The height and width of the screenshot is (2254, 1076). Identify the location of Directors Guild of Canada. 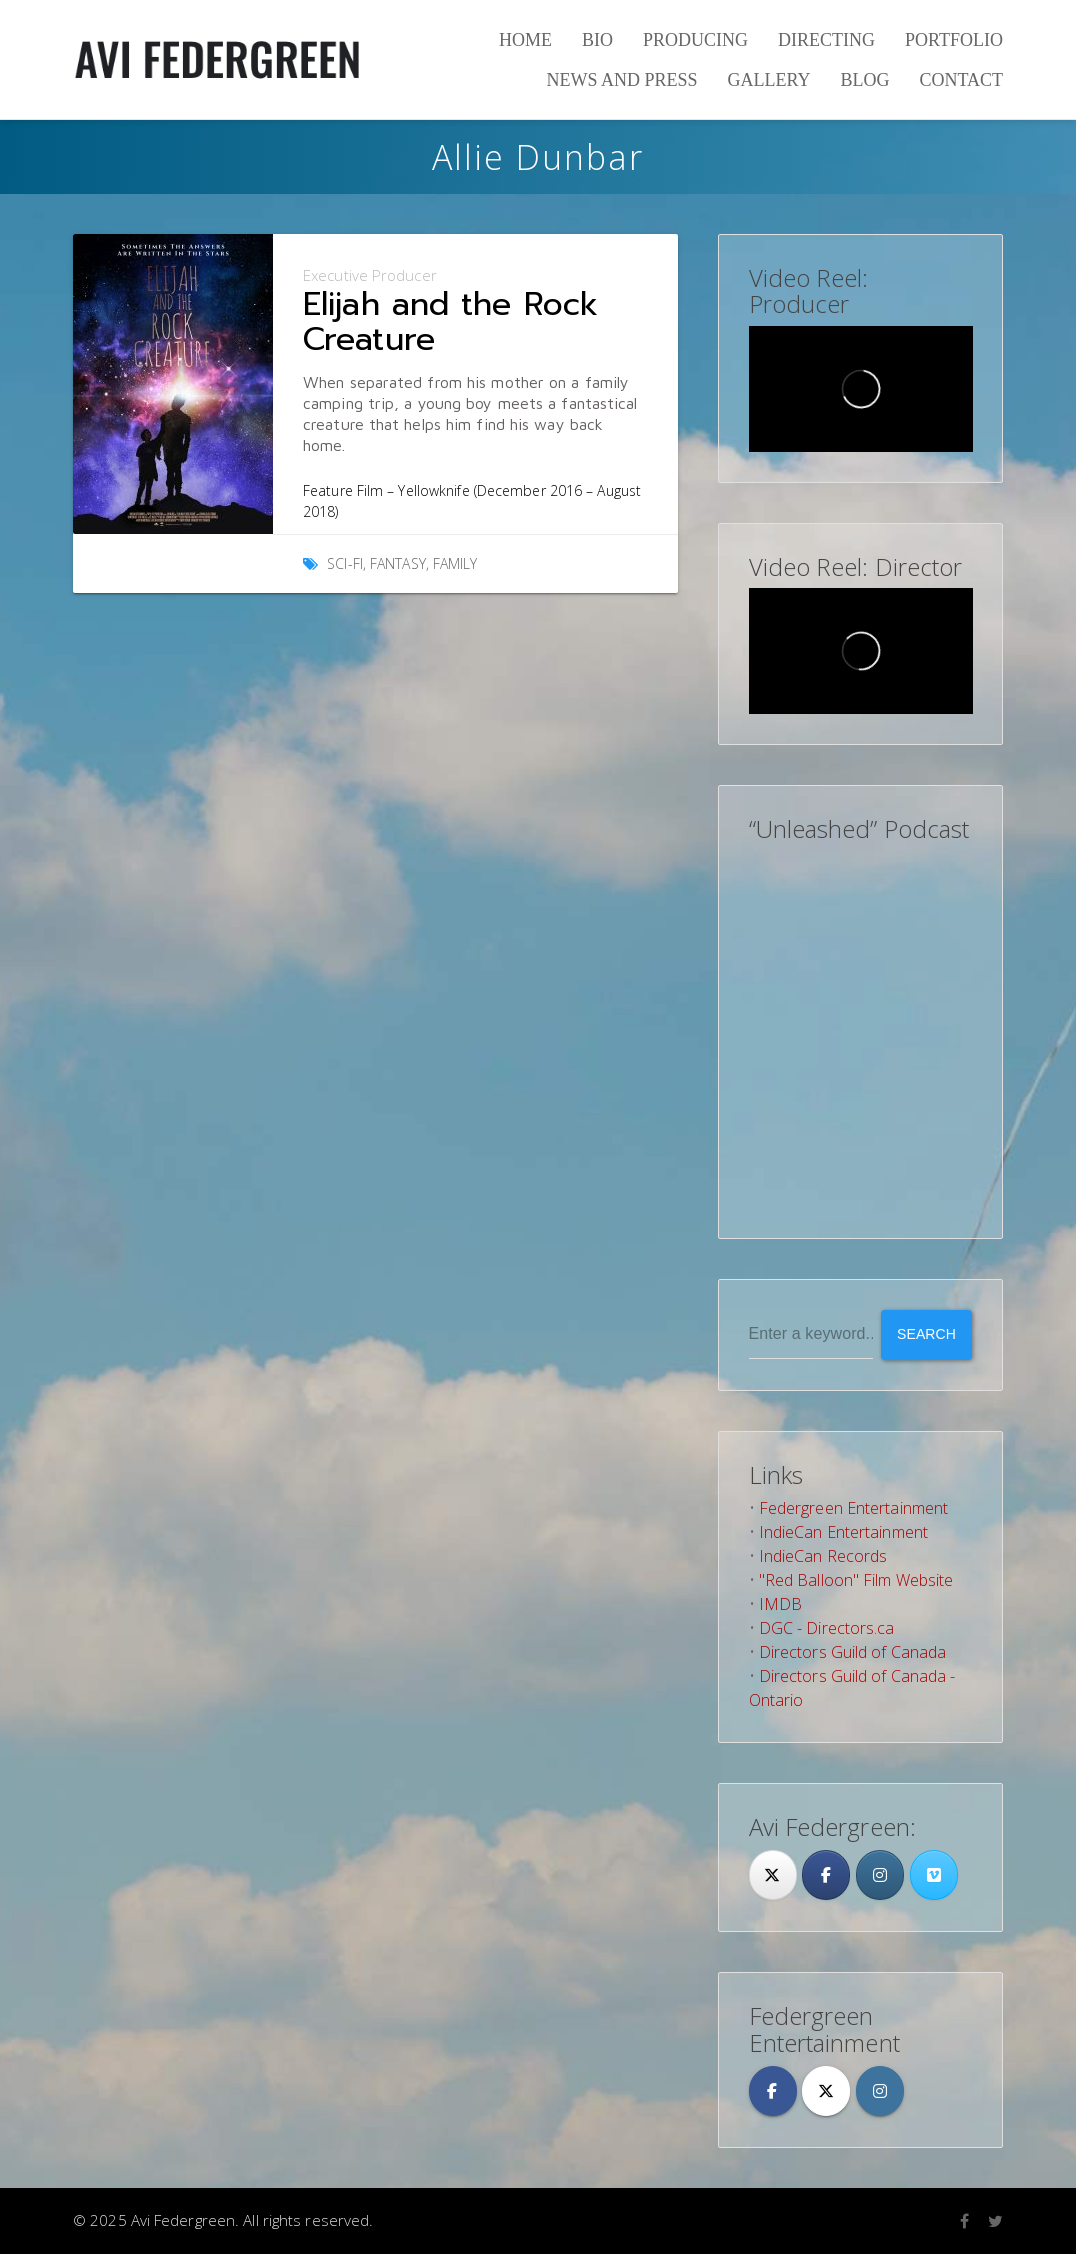
(853, 1652).